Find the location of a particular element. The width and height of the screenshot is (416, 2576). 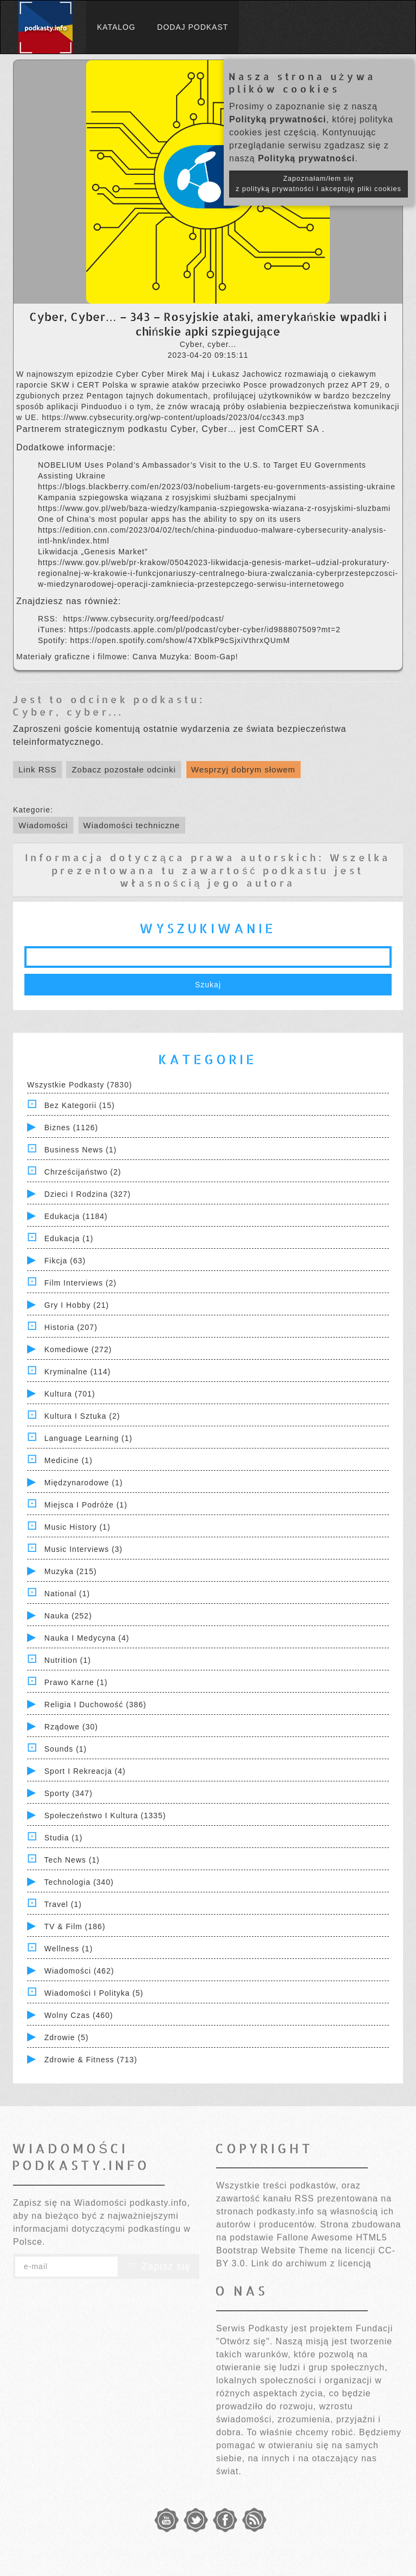

Miejsca i Podróże (1) is located at coordinates (85, 1504).